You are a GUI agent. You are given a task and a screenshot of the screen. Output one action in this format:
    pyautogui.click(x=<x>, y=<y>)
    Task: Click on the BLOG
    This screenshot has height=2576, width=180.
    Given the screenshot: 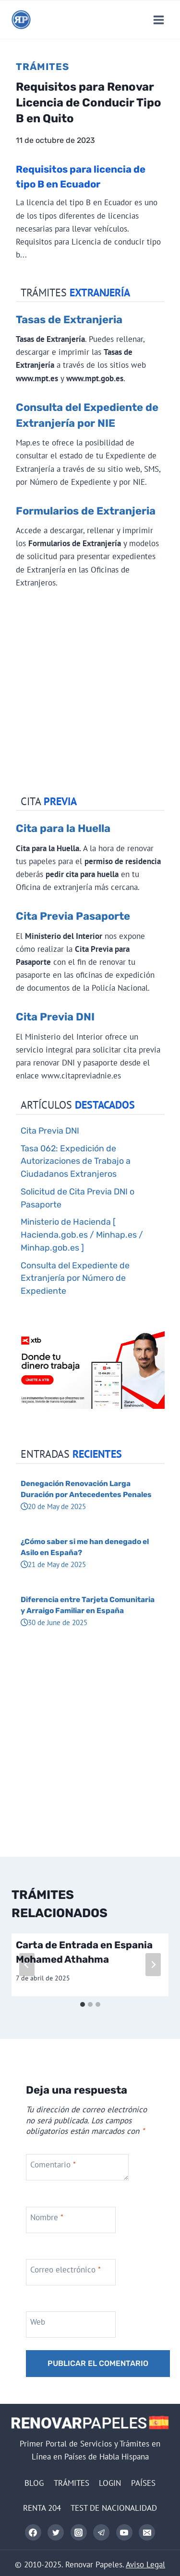 What is the action you would take?
    pyautogui.click(x=34, y=2483)
    